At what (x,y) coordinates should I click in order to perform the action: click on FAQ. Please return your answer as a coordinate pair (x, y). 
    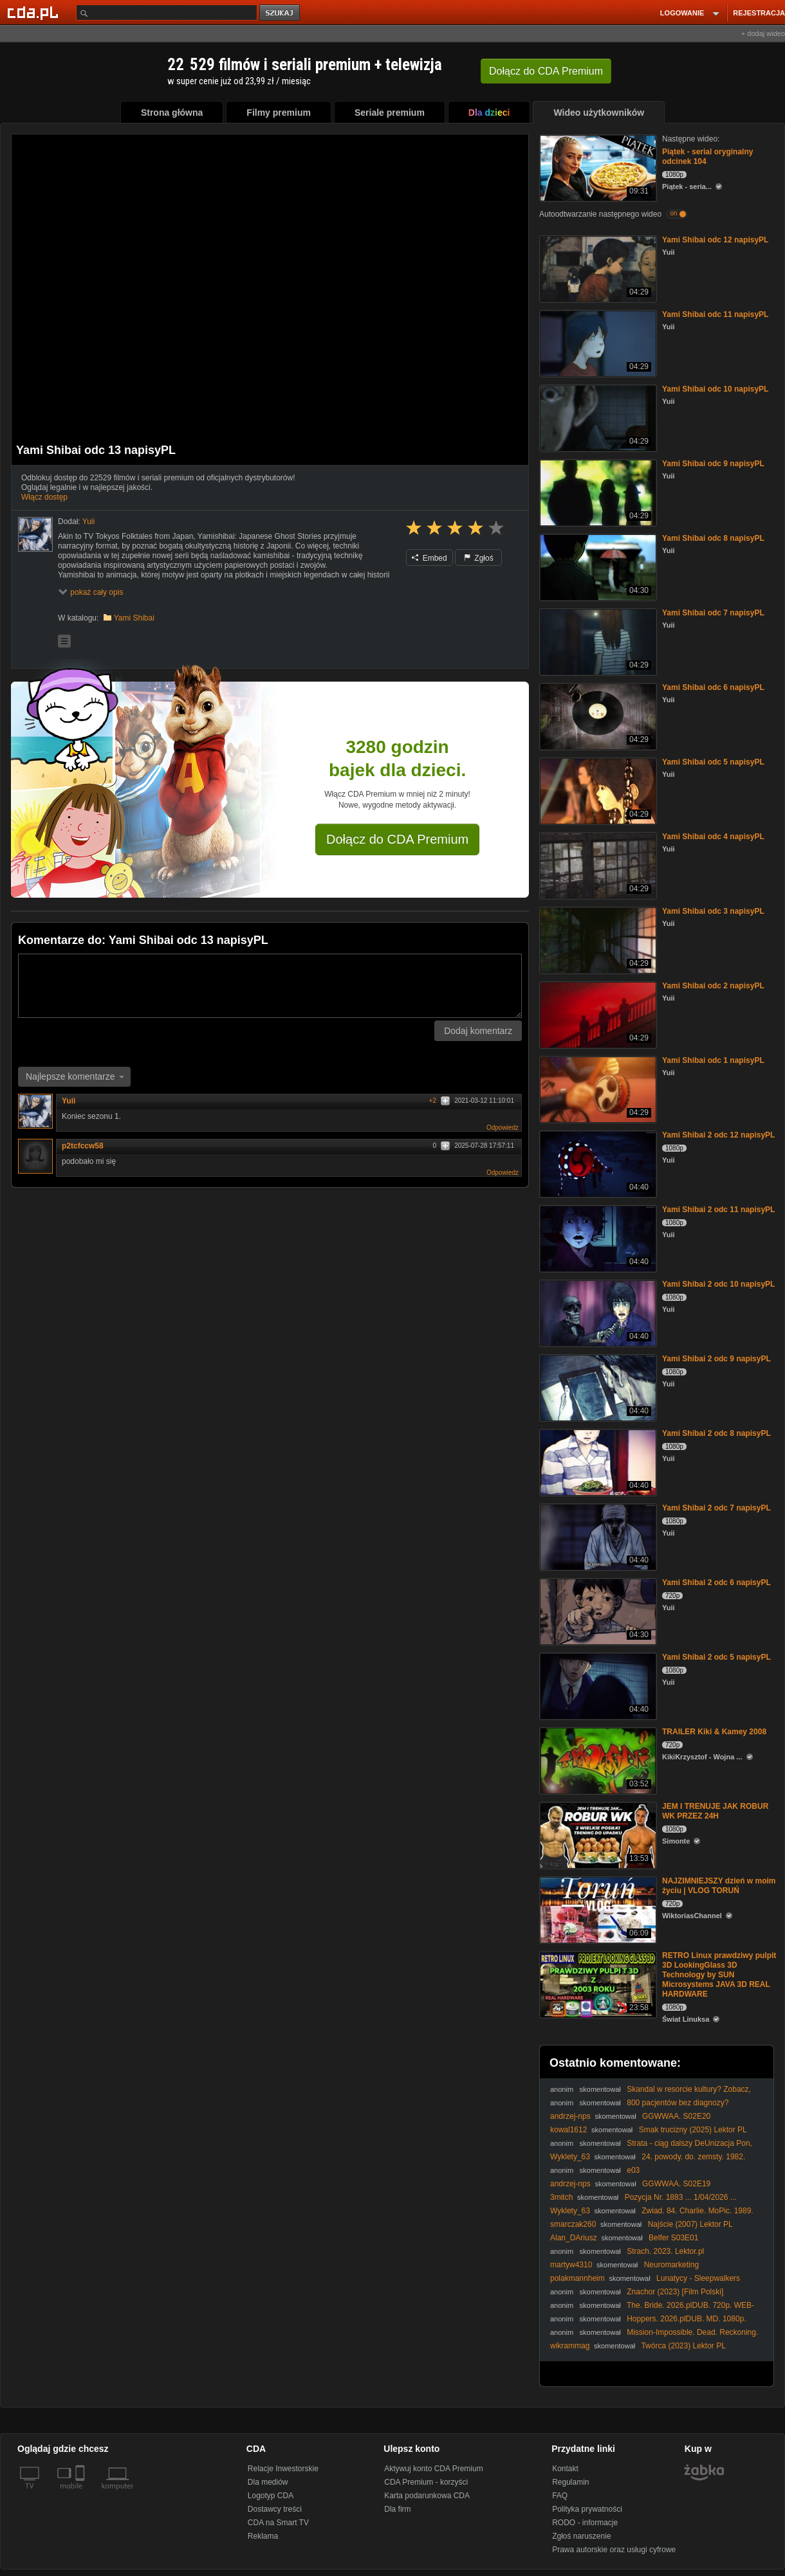
    Looking at the image, I should click on (560, 2495).